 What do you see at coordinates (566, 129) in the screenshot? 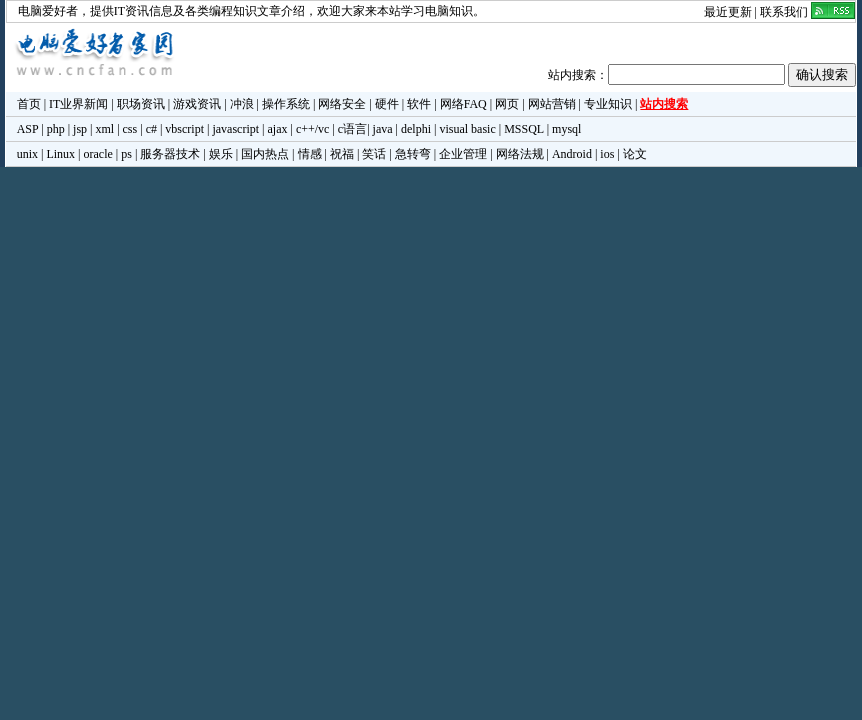
I see `mysql` at bounding box center [566, 129].